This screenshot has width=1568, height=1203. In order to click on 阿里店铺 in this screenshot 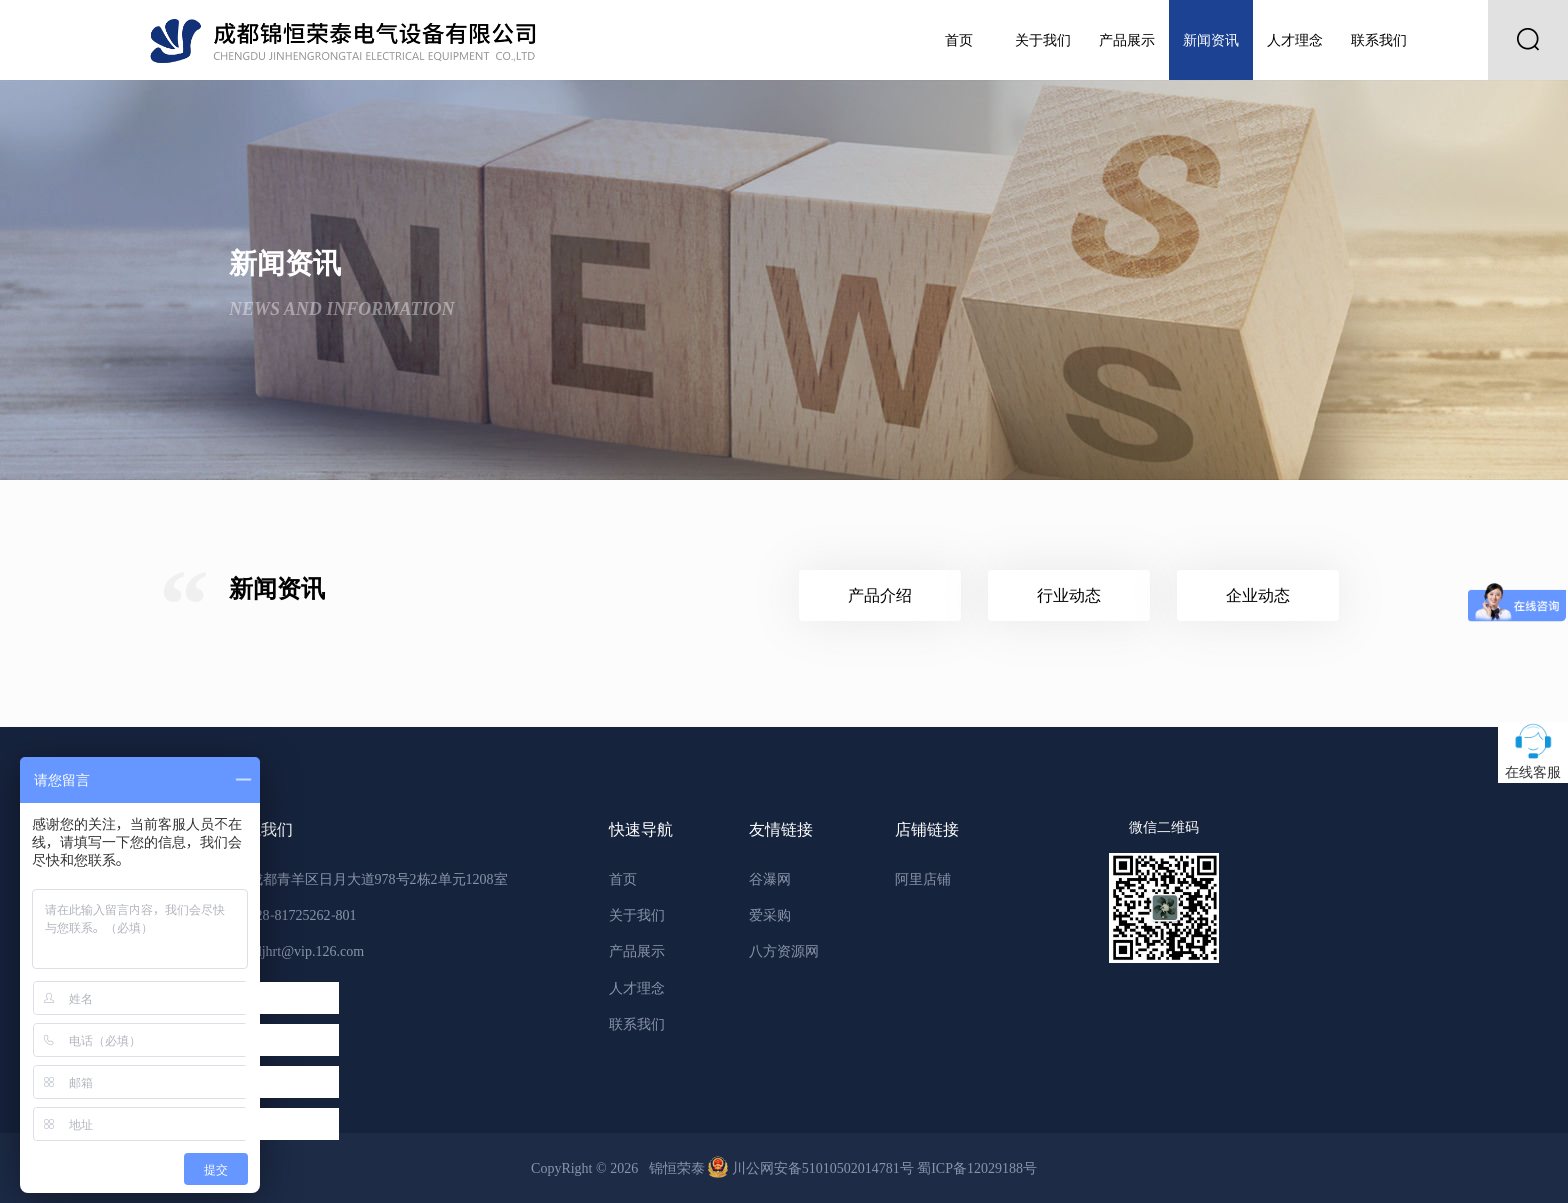, I will do `click(923, 879)`.